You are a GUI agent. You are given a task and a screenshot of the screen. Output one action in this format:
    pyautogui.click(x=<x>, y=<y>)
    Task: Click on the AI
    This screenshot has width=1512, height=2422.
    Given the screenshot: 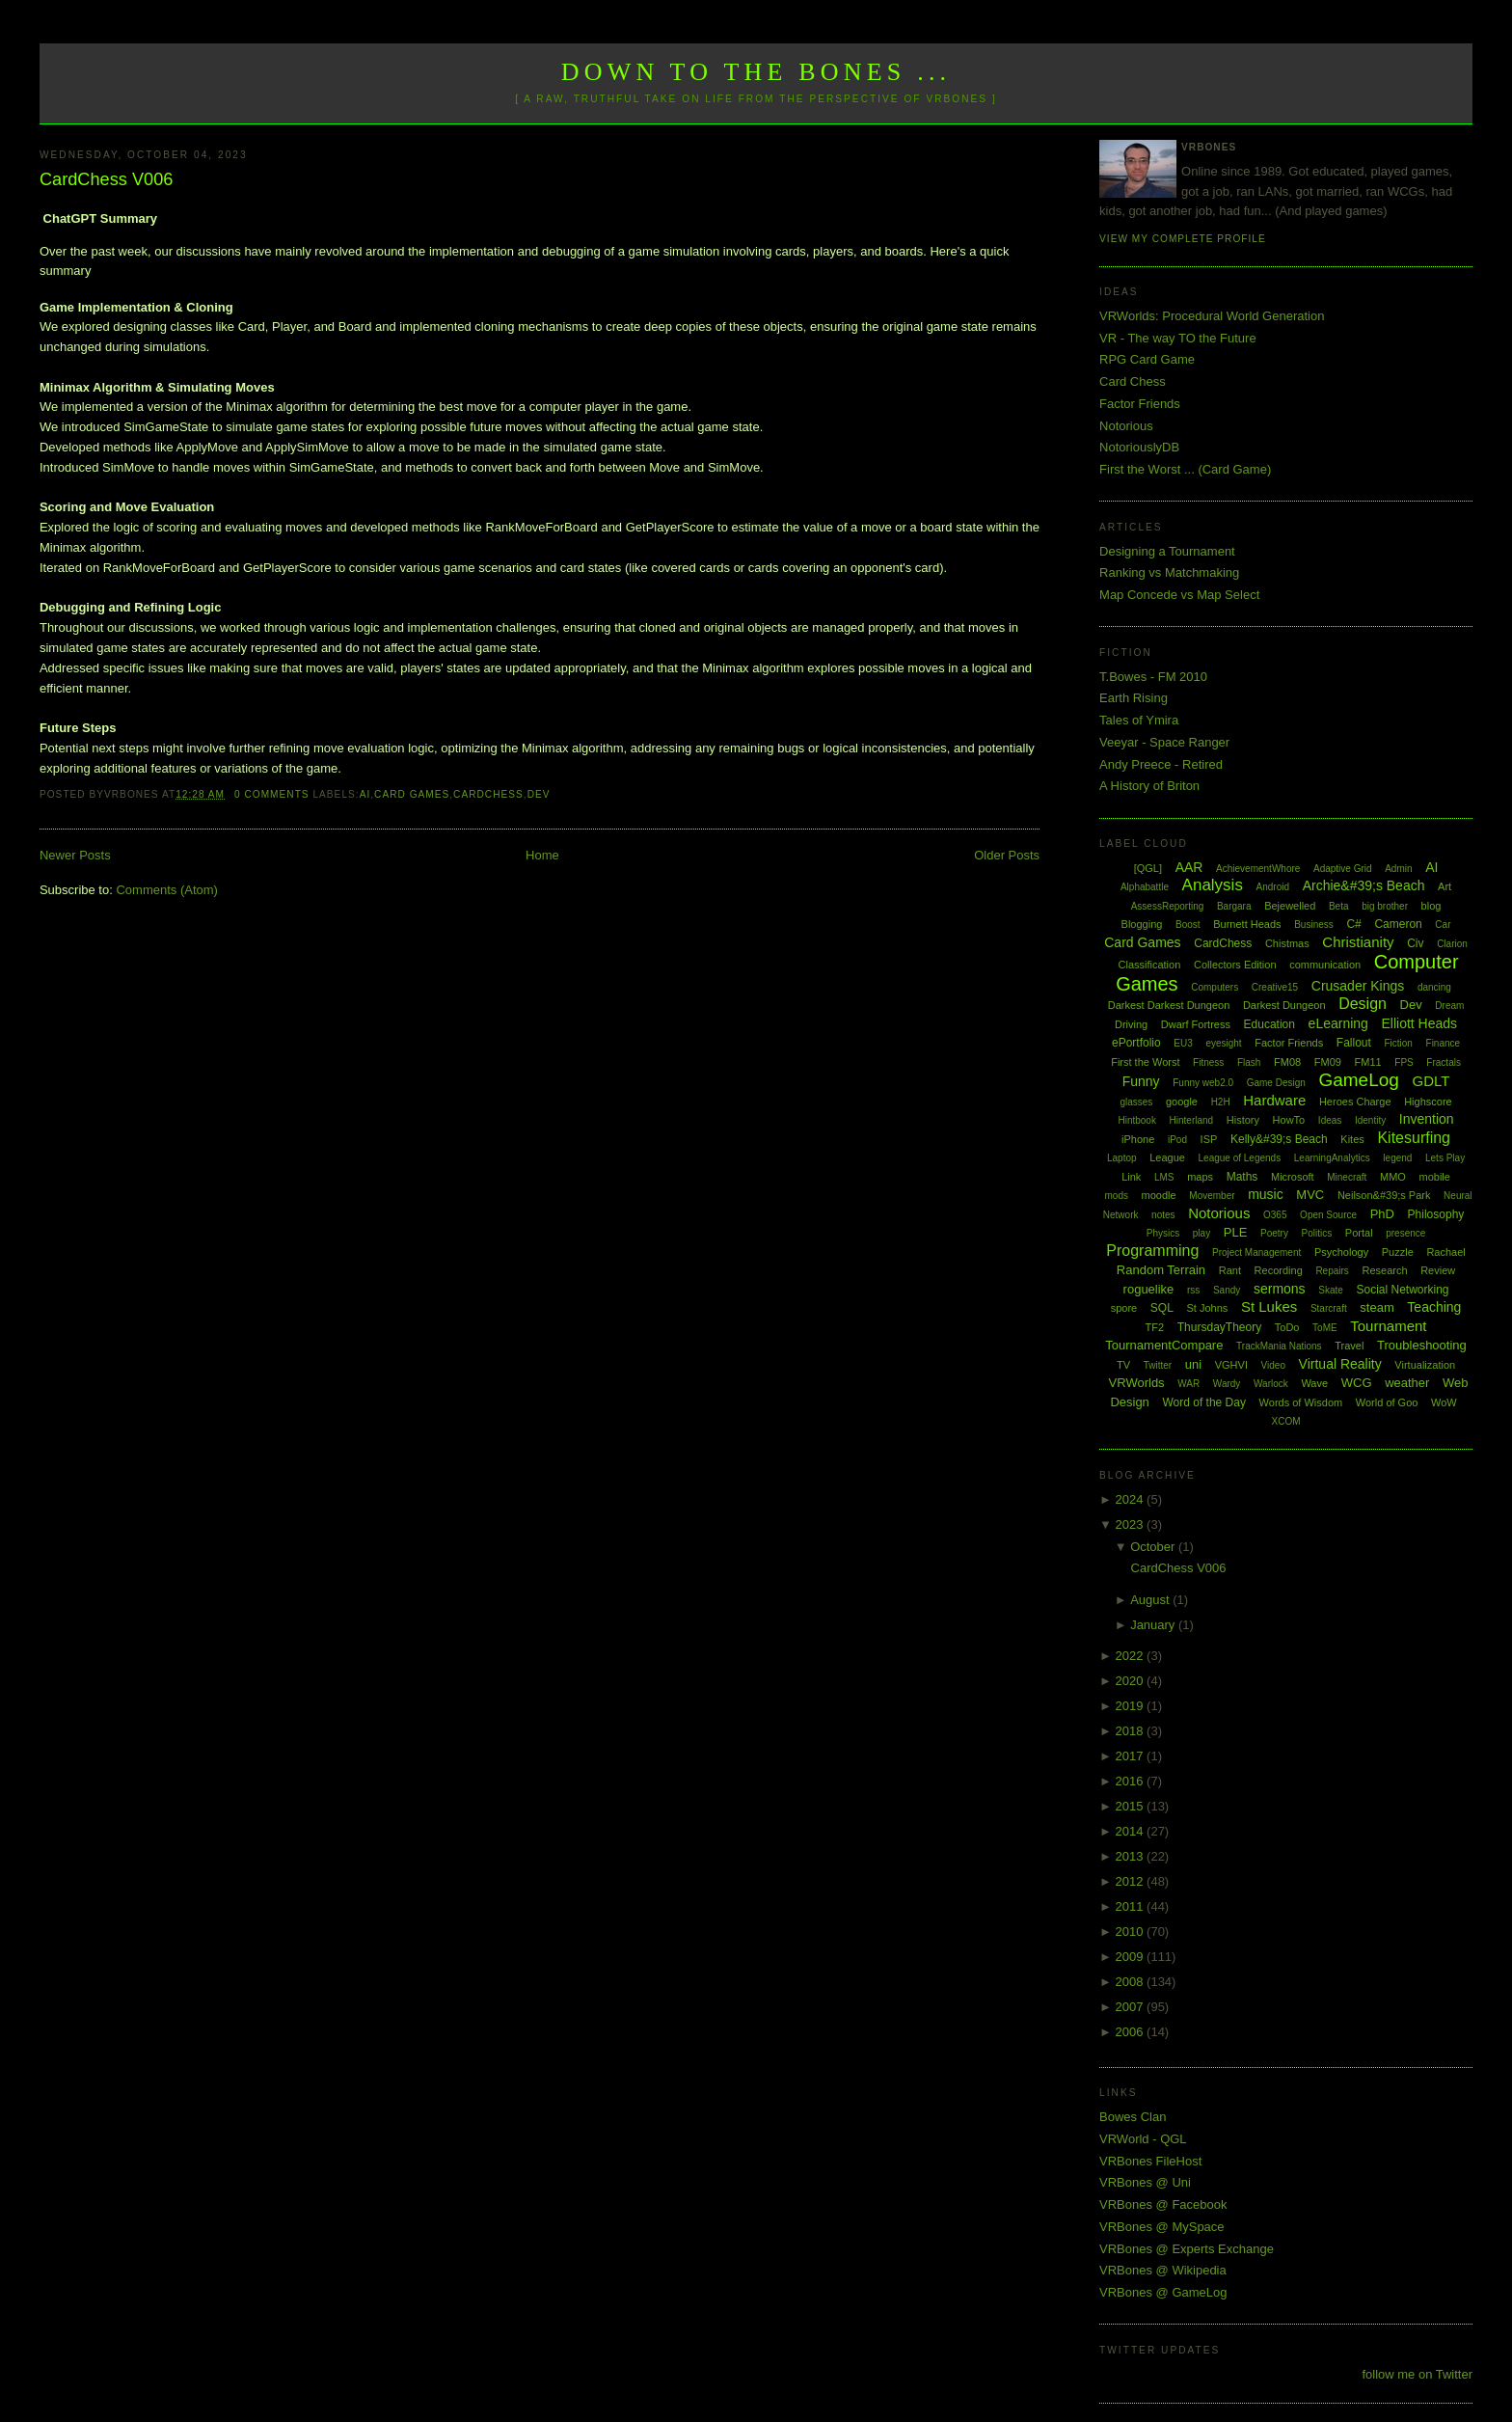 What is the action you would take?
    pyautogui.click(x=365, y=794)
    